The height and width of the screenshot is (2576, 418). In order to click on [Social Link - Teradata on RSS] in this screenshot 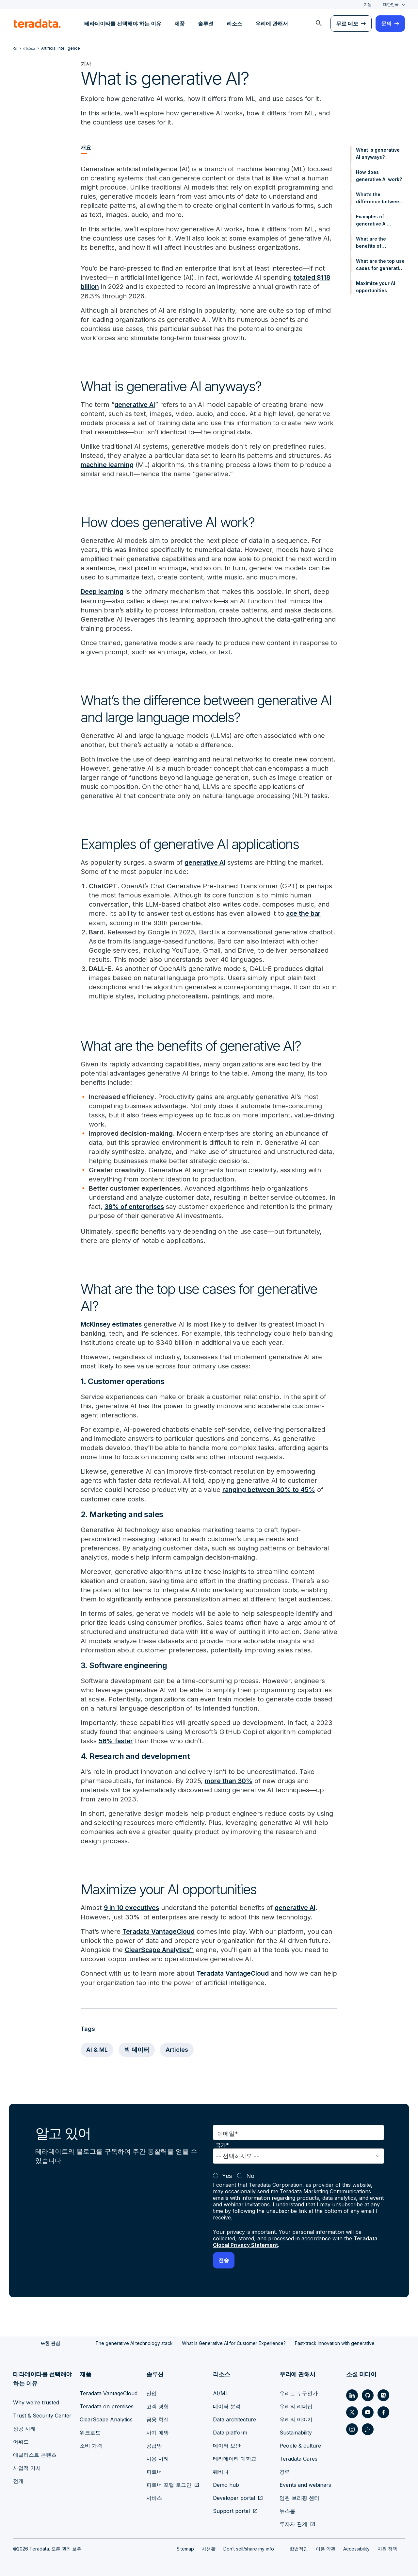, I will do `click(368, 2427)`.